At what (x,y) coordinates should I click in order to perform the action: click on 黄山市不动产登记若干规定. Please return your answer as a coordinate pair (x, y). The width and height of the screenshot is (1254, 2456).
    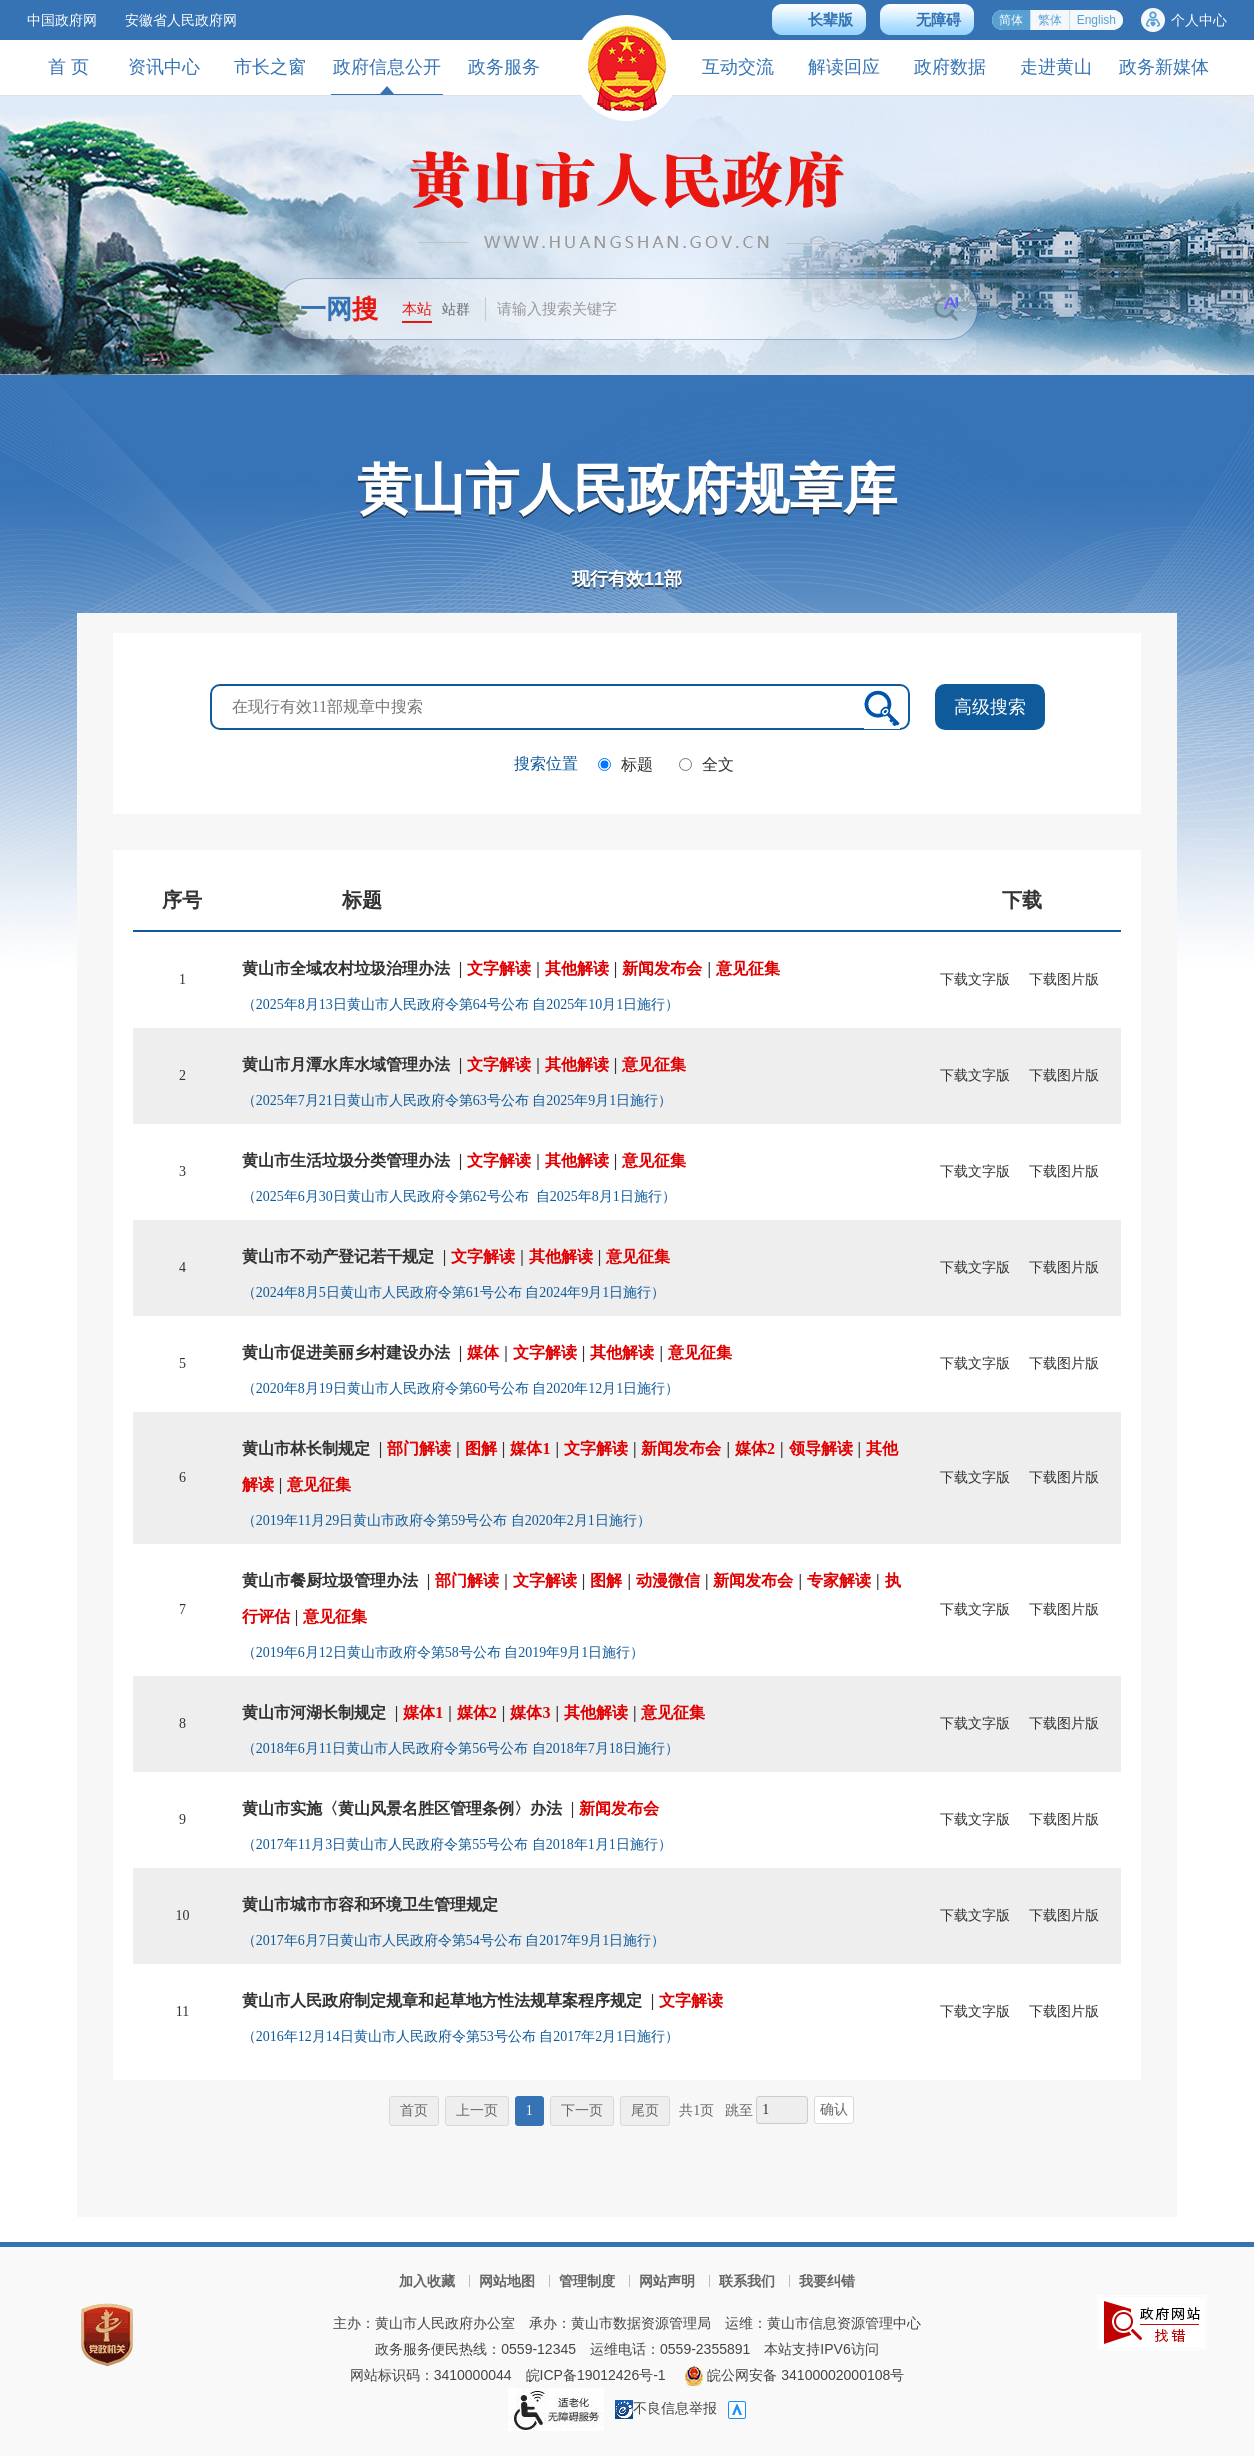
    Looking at the image, I should click on (338, 1256).